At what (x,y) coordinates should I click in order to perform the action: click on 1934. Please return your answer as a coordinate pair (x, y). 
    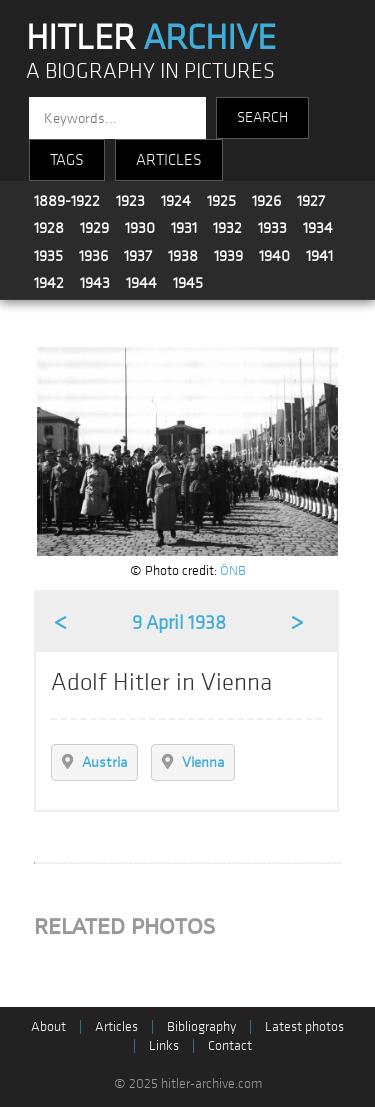
    Looking at the image, I should click on (318, 228).